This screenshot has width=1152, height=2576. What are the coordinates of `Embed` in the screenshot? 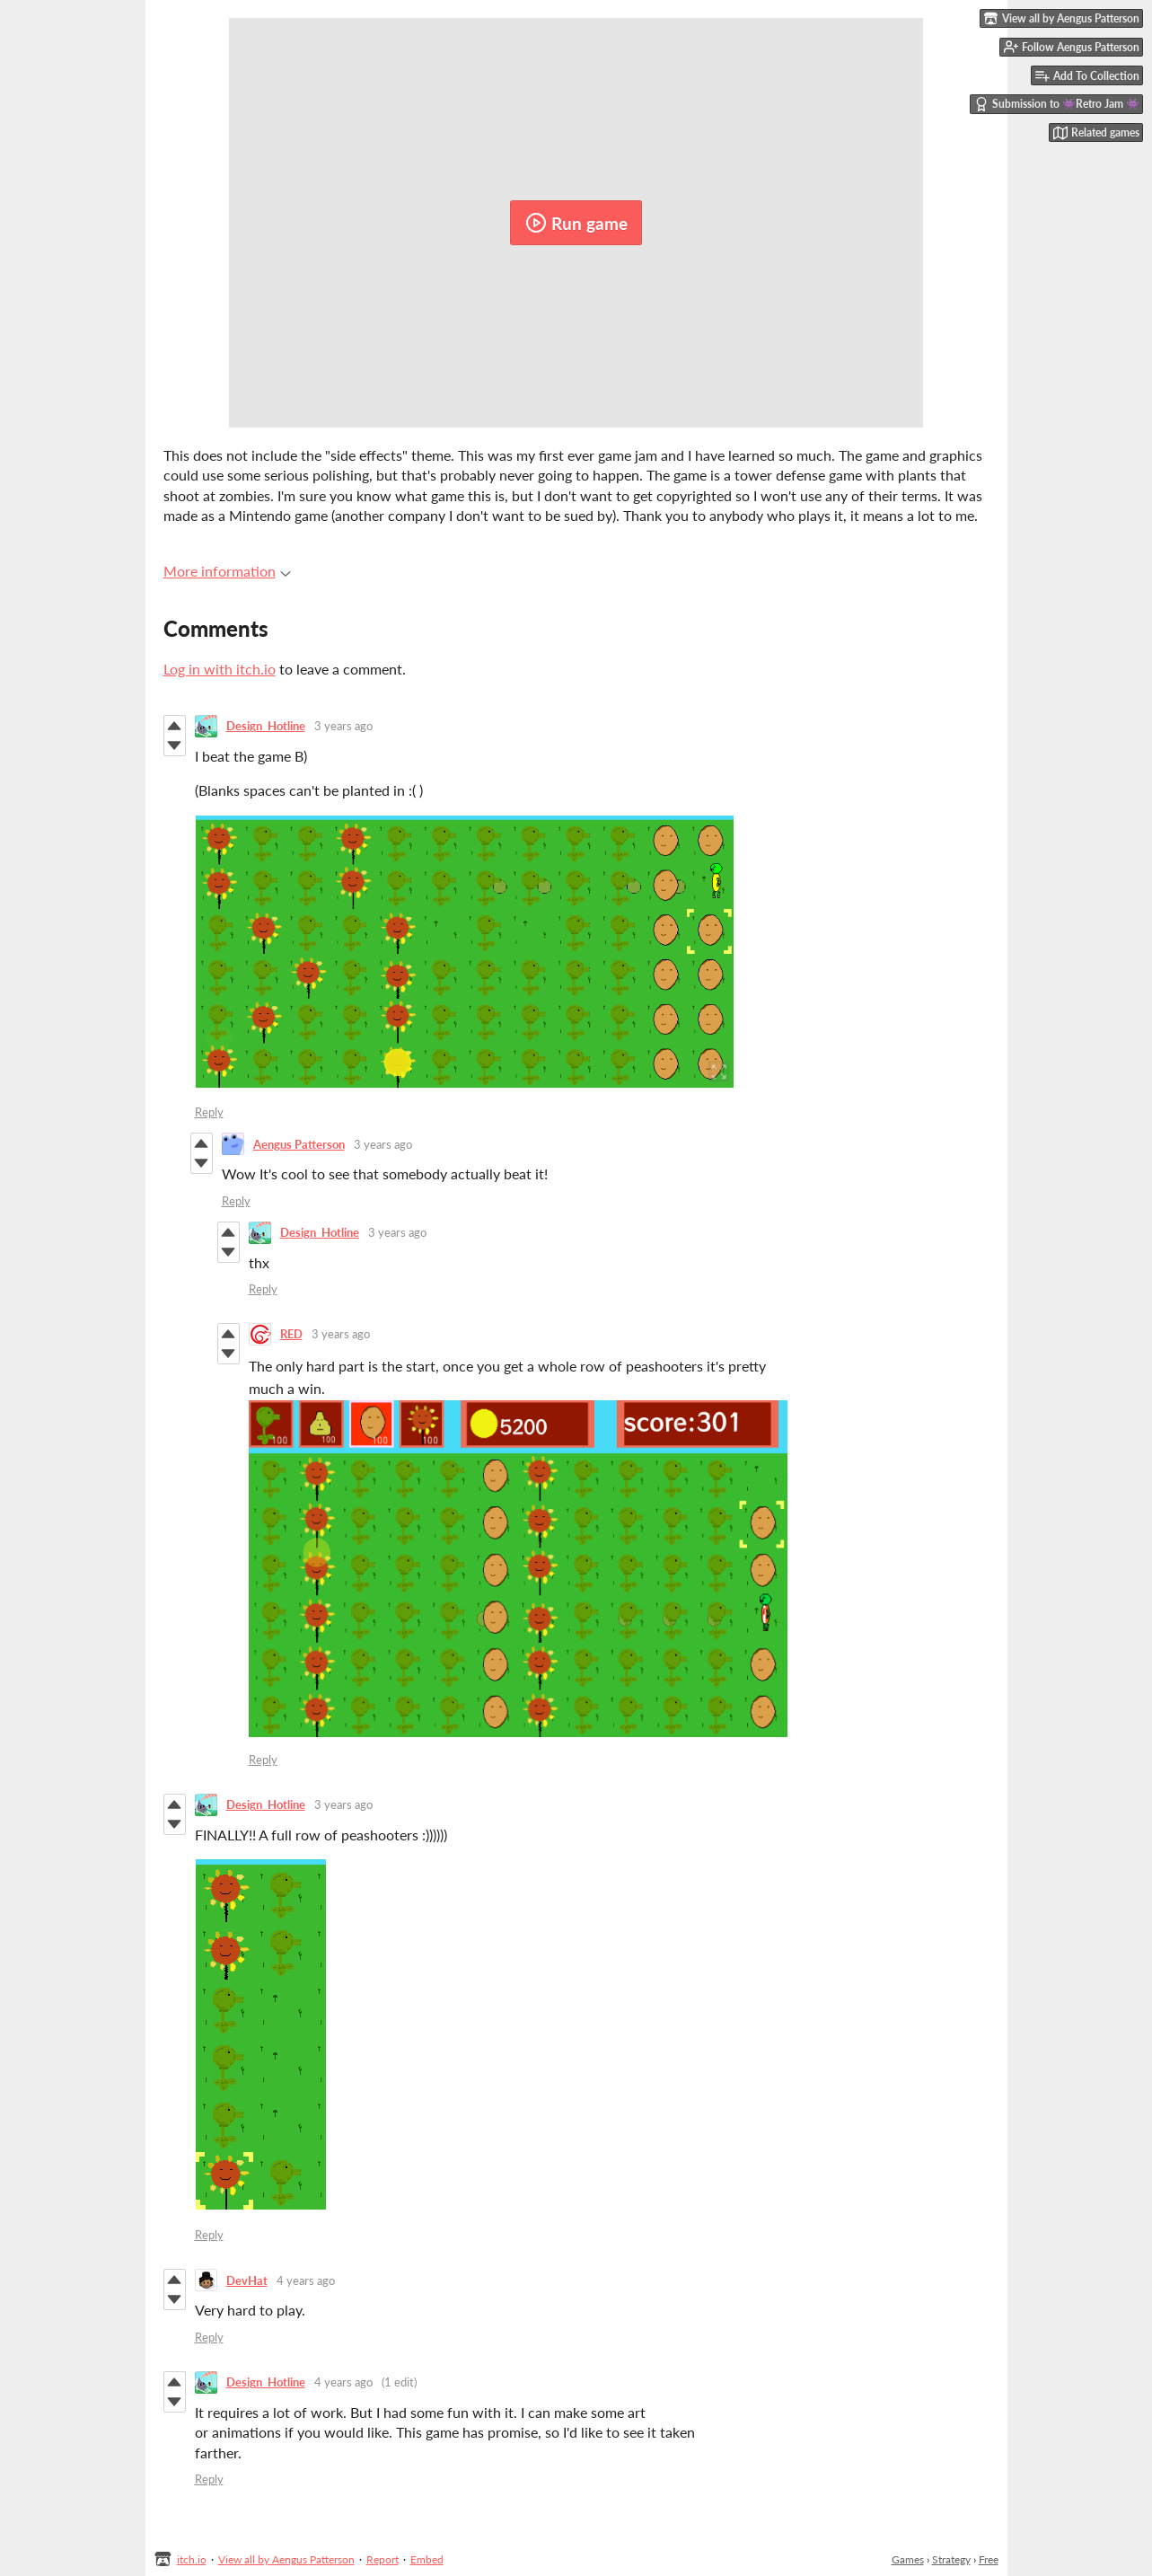 It's located at (427, 2559).